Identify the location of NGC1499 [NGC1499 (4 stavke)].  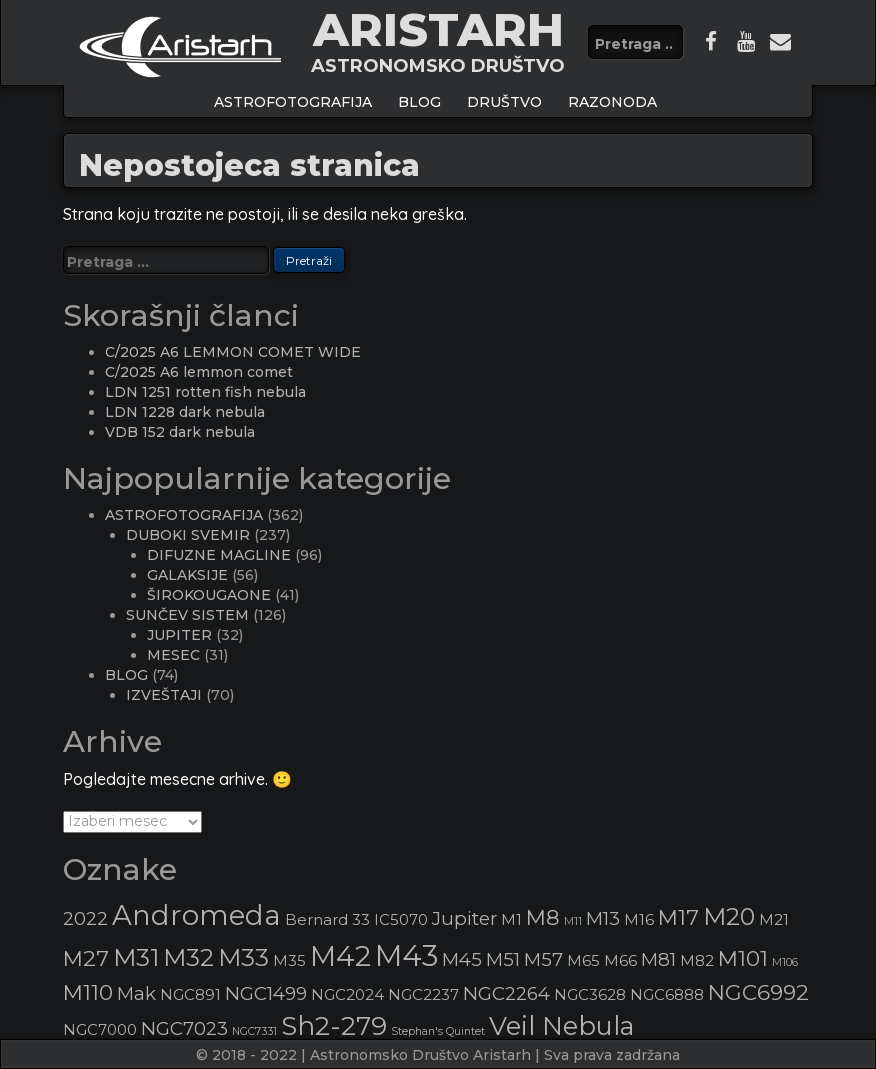
(266, 993).